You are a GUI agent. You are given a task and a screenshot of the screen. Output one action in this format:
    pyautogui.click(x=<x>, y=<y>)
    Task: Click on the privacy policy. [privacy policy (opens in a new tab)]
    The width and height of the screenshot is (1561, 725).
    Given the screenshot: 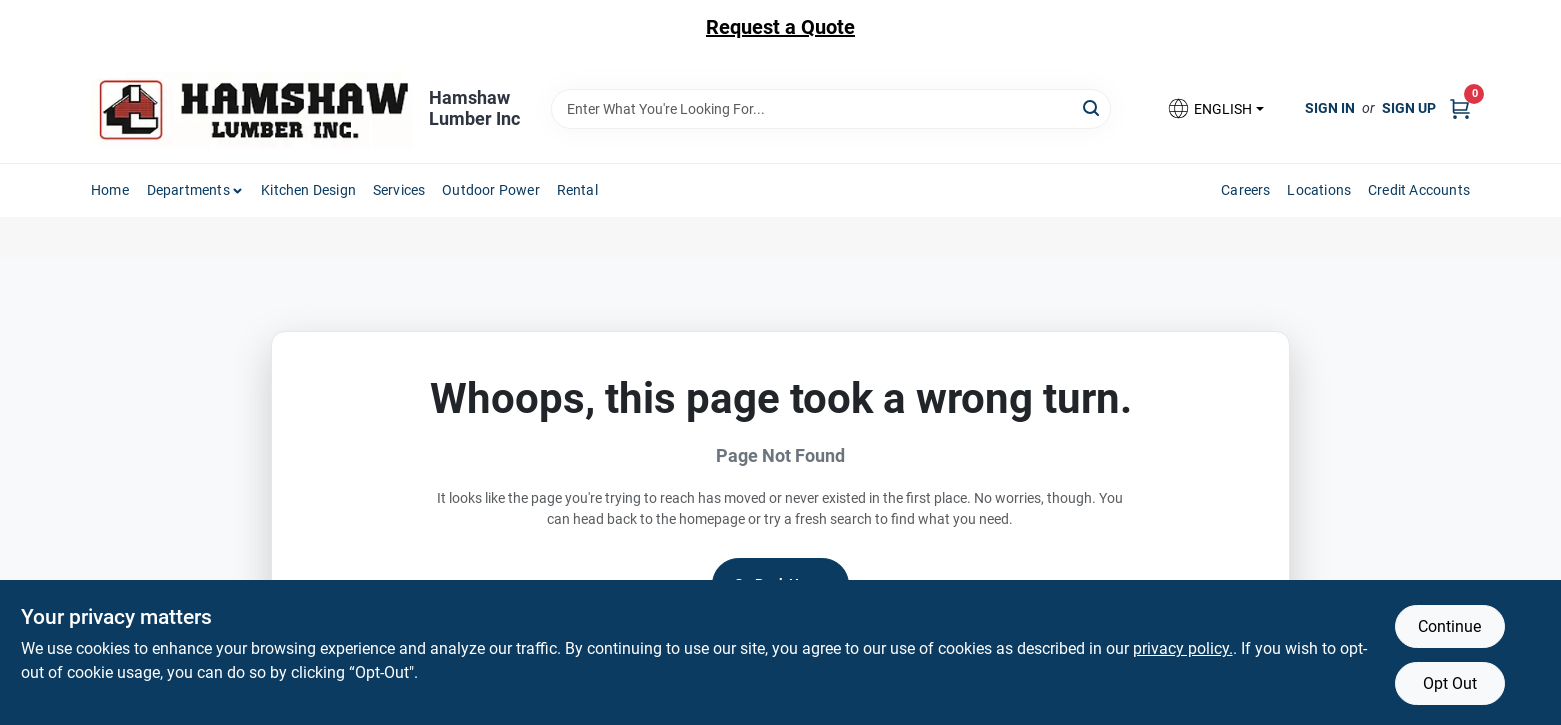 What is the action you would take?
    pyautogui.click(x=1183, y=648)
    